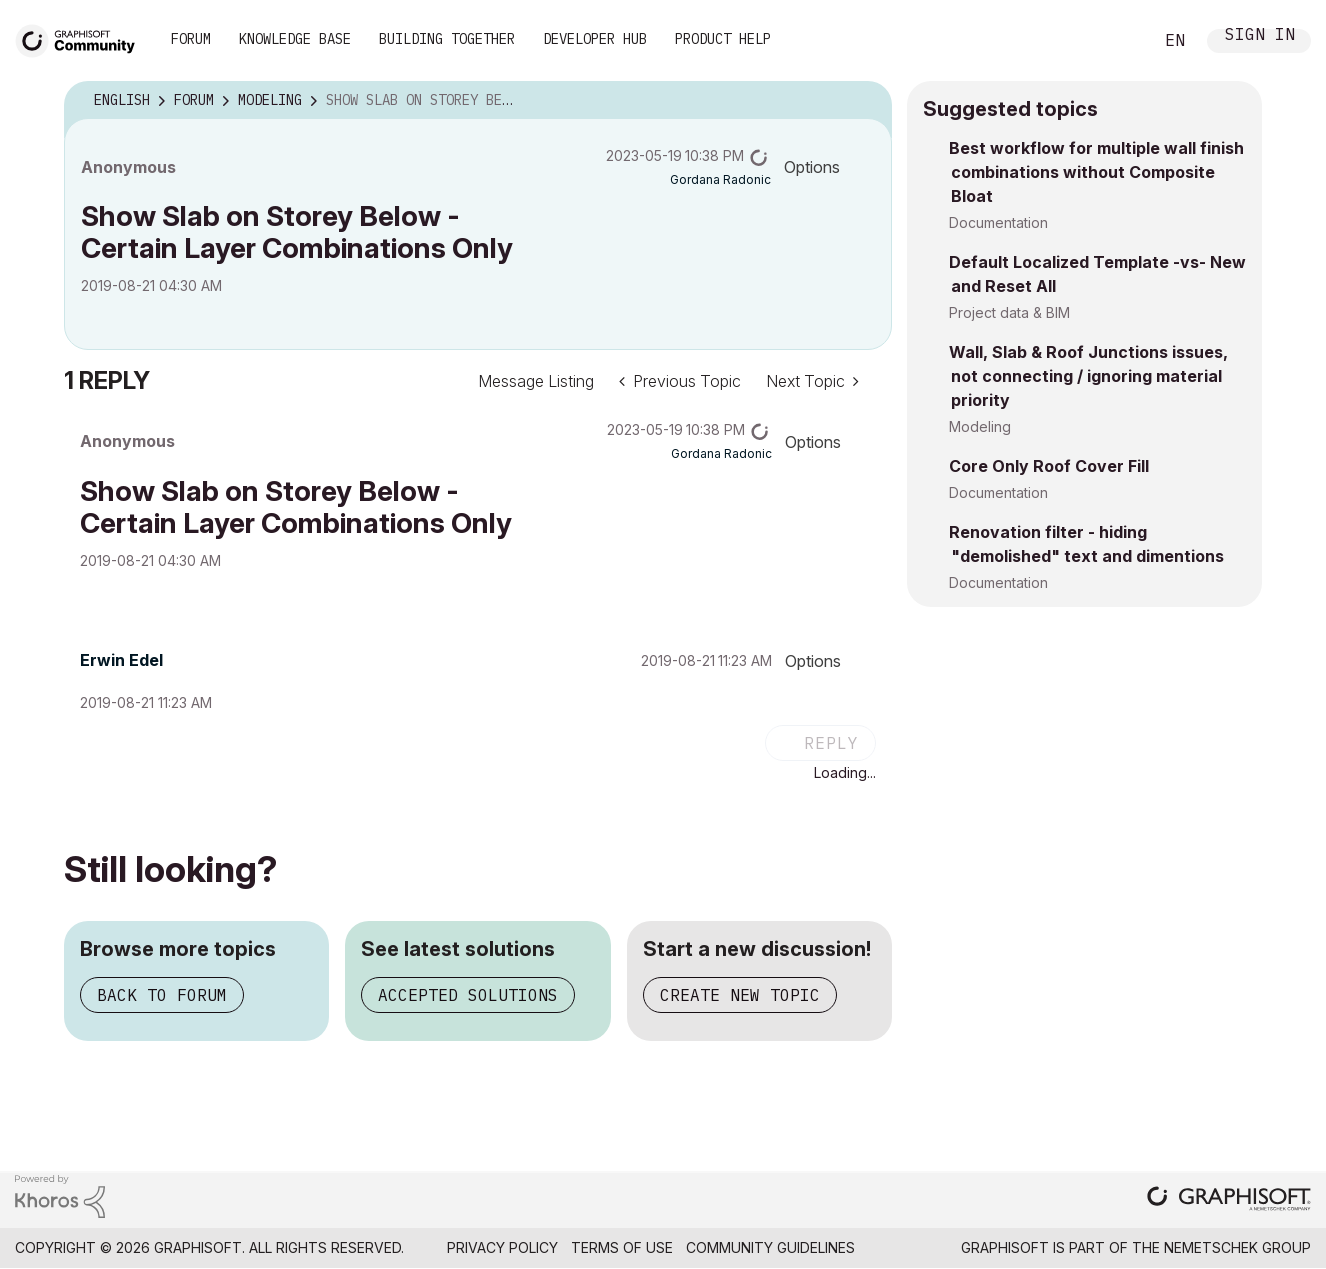  I want to click on Back to forum, so click(162, 995).